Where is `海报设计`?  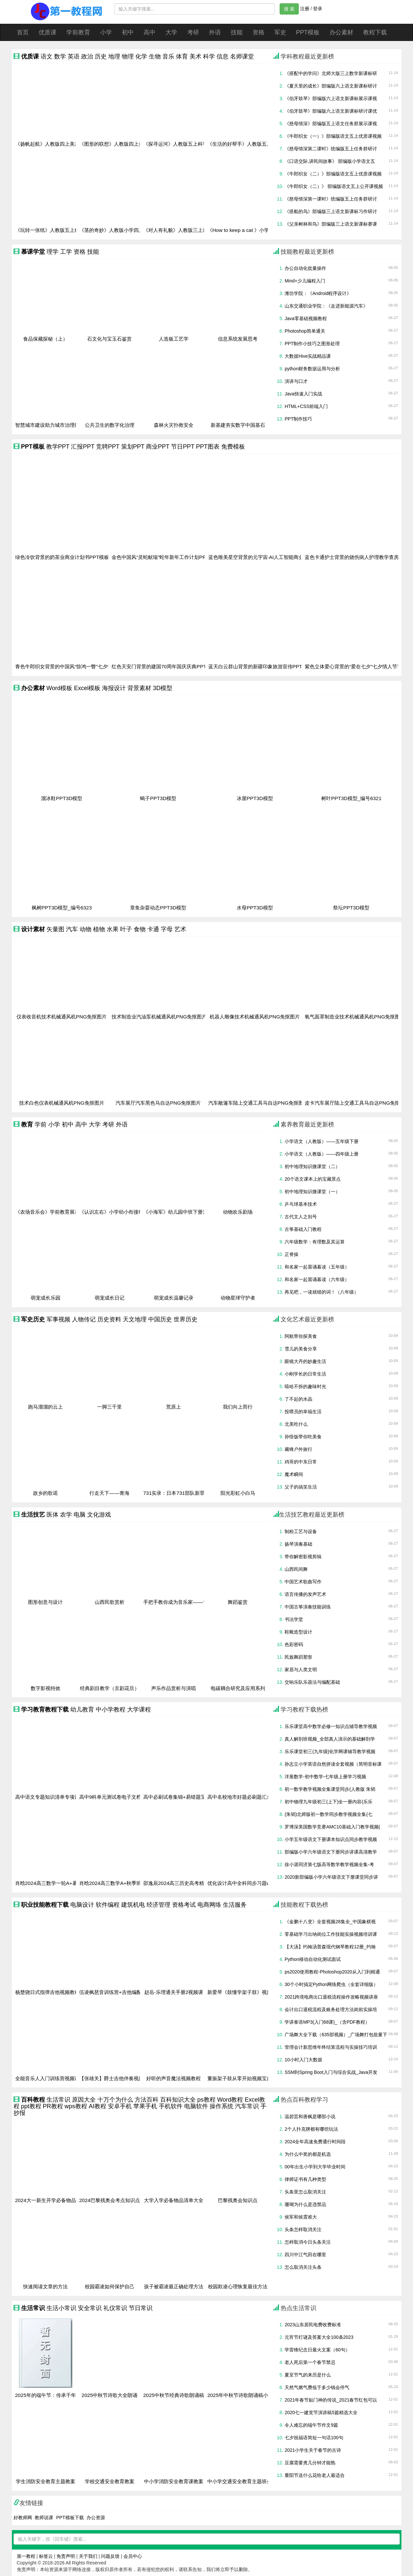 海报设计 is located at coordinates (114, 688).